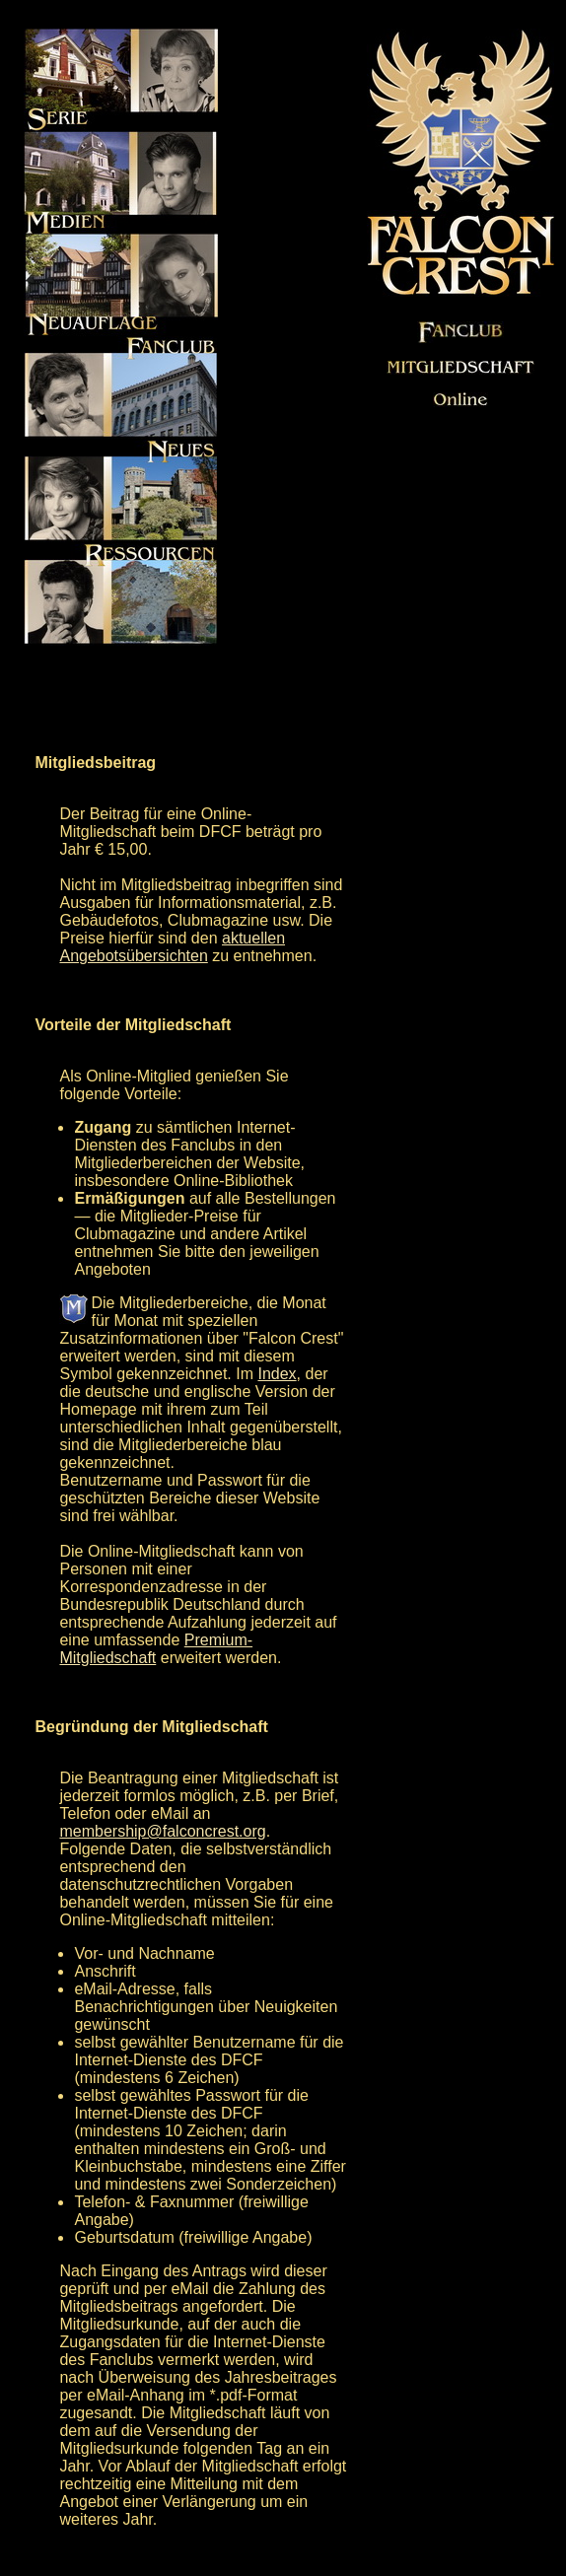 The height and width of the screenshot is (2576, 566). Describe the element at coordinates (172, 947) in the screenshot. I see `aktuellen Angebotsübersichten` at that location.